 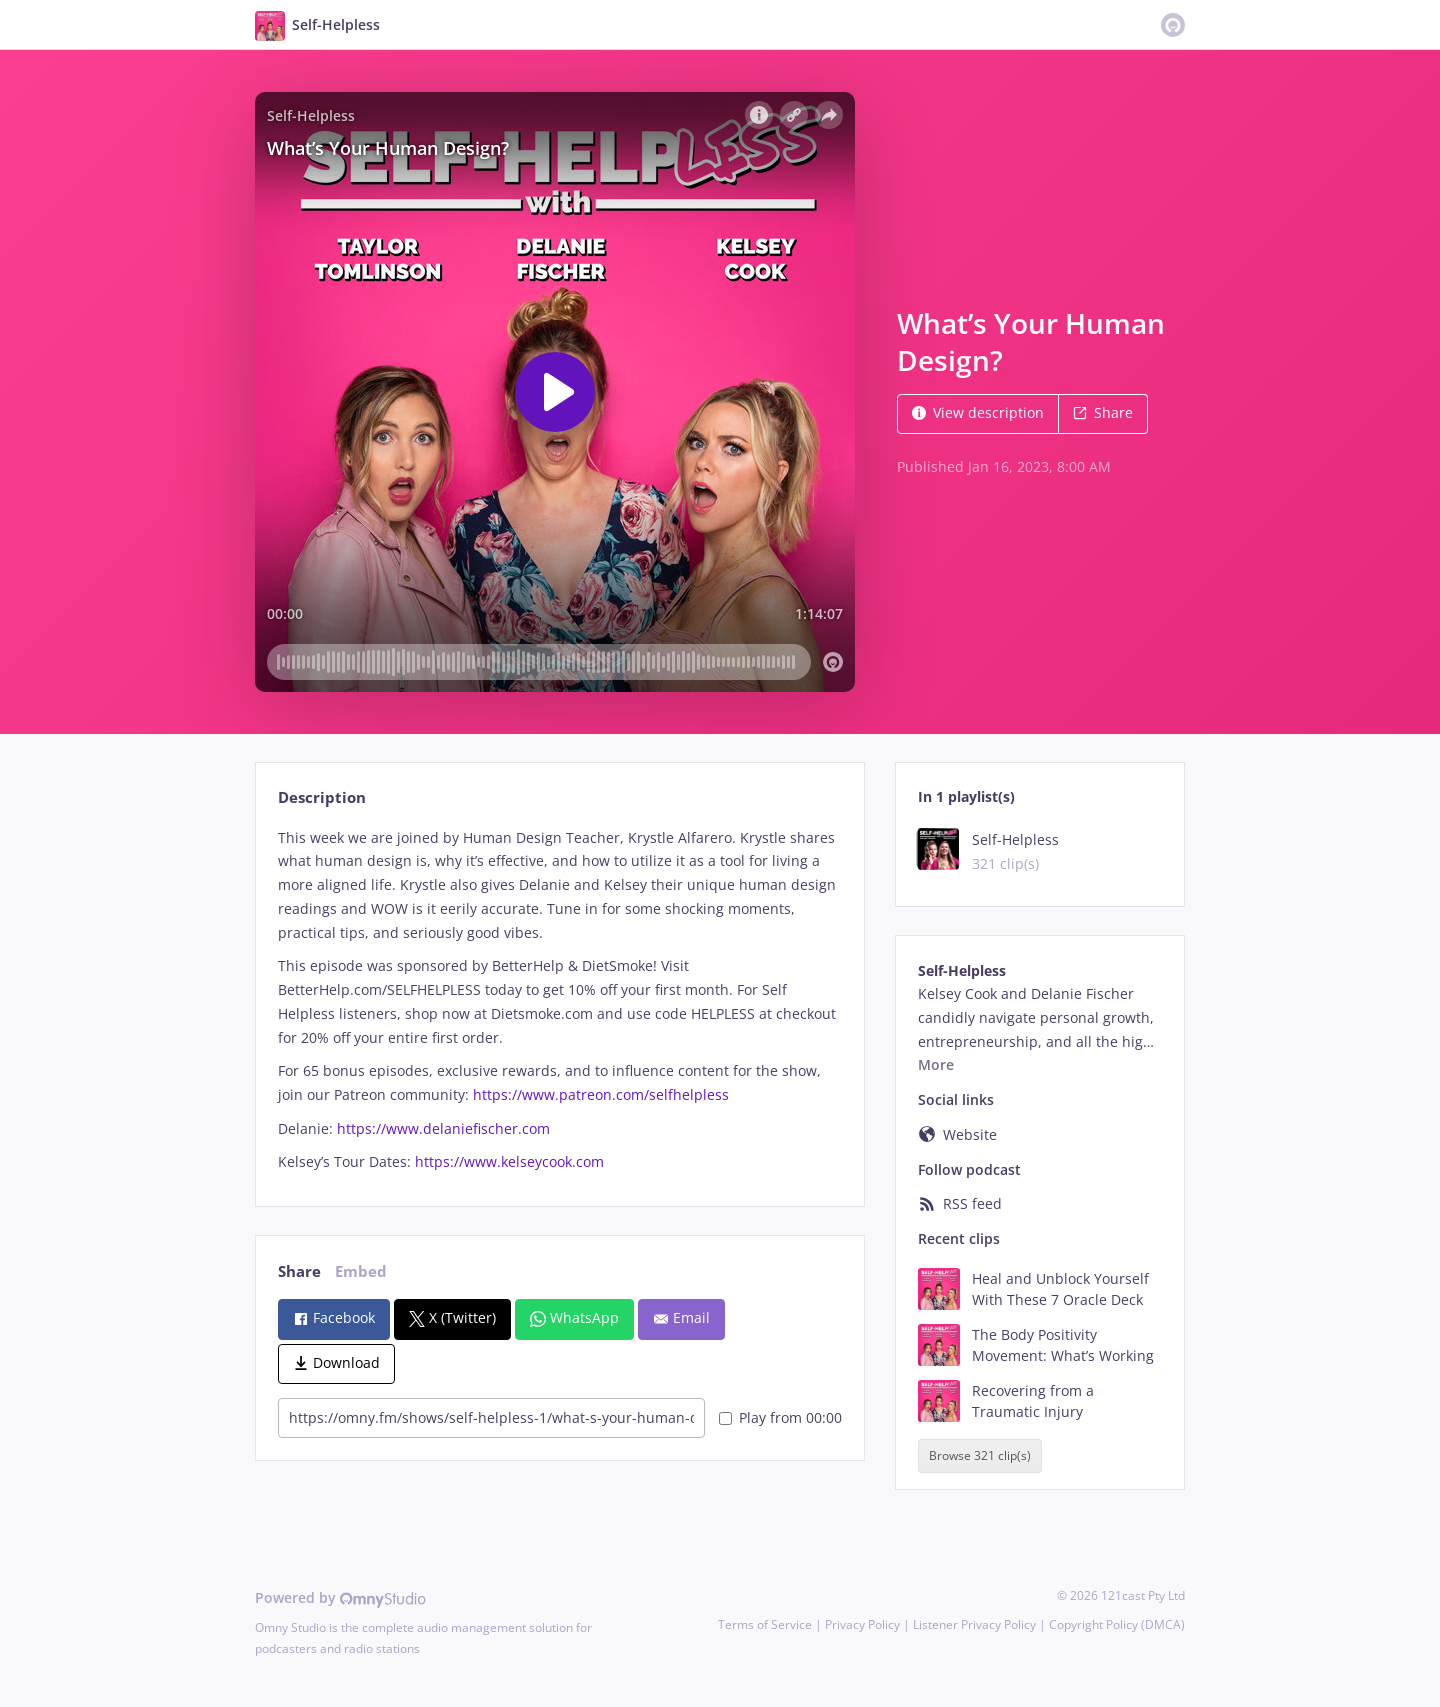 I want to click on https://www.kelseycook.com, so click(x=509, y=1161).